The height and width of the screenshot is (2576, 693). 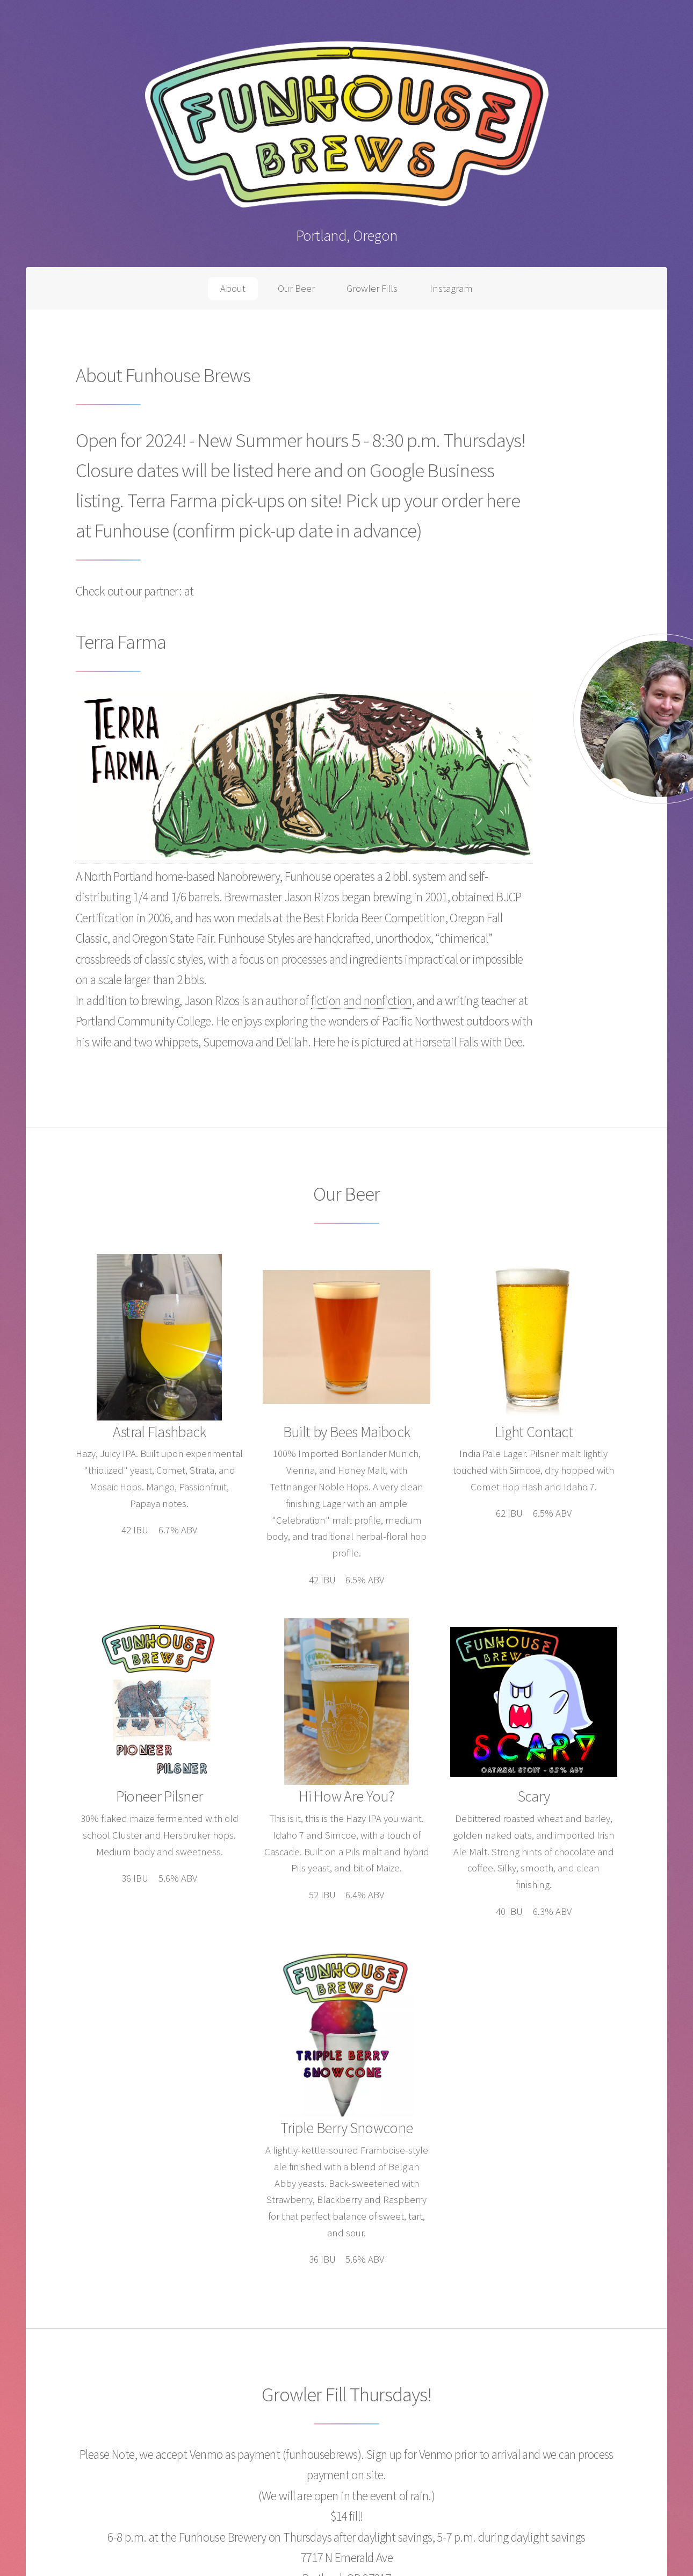 I want to click on Instagram, so click(x=451, y=288).